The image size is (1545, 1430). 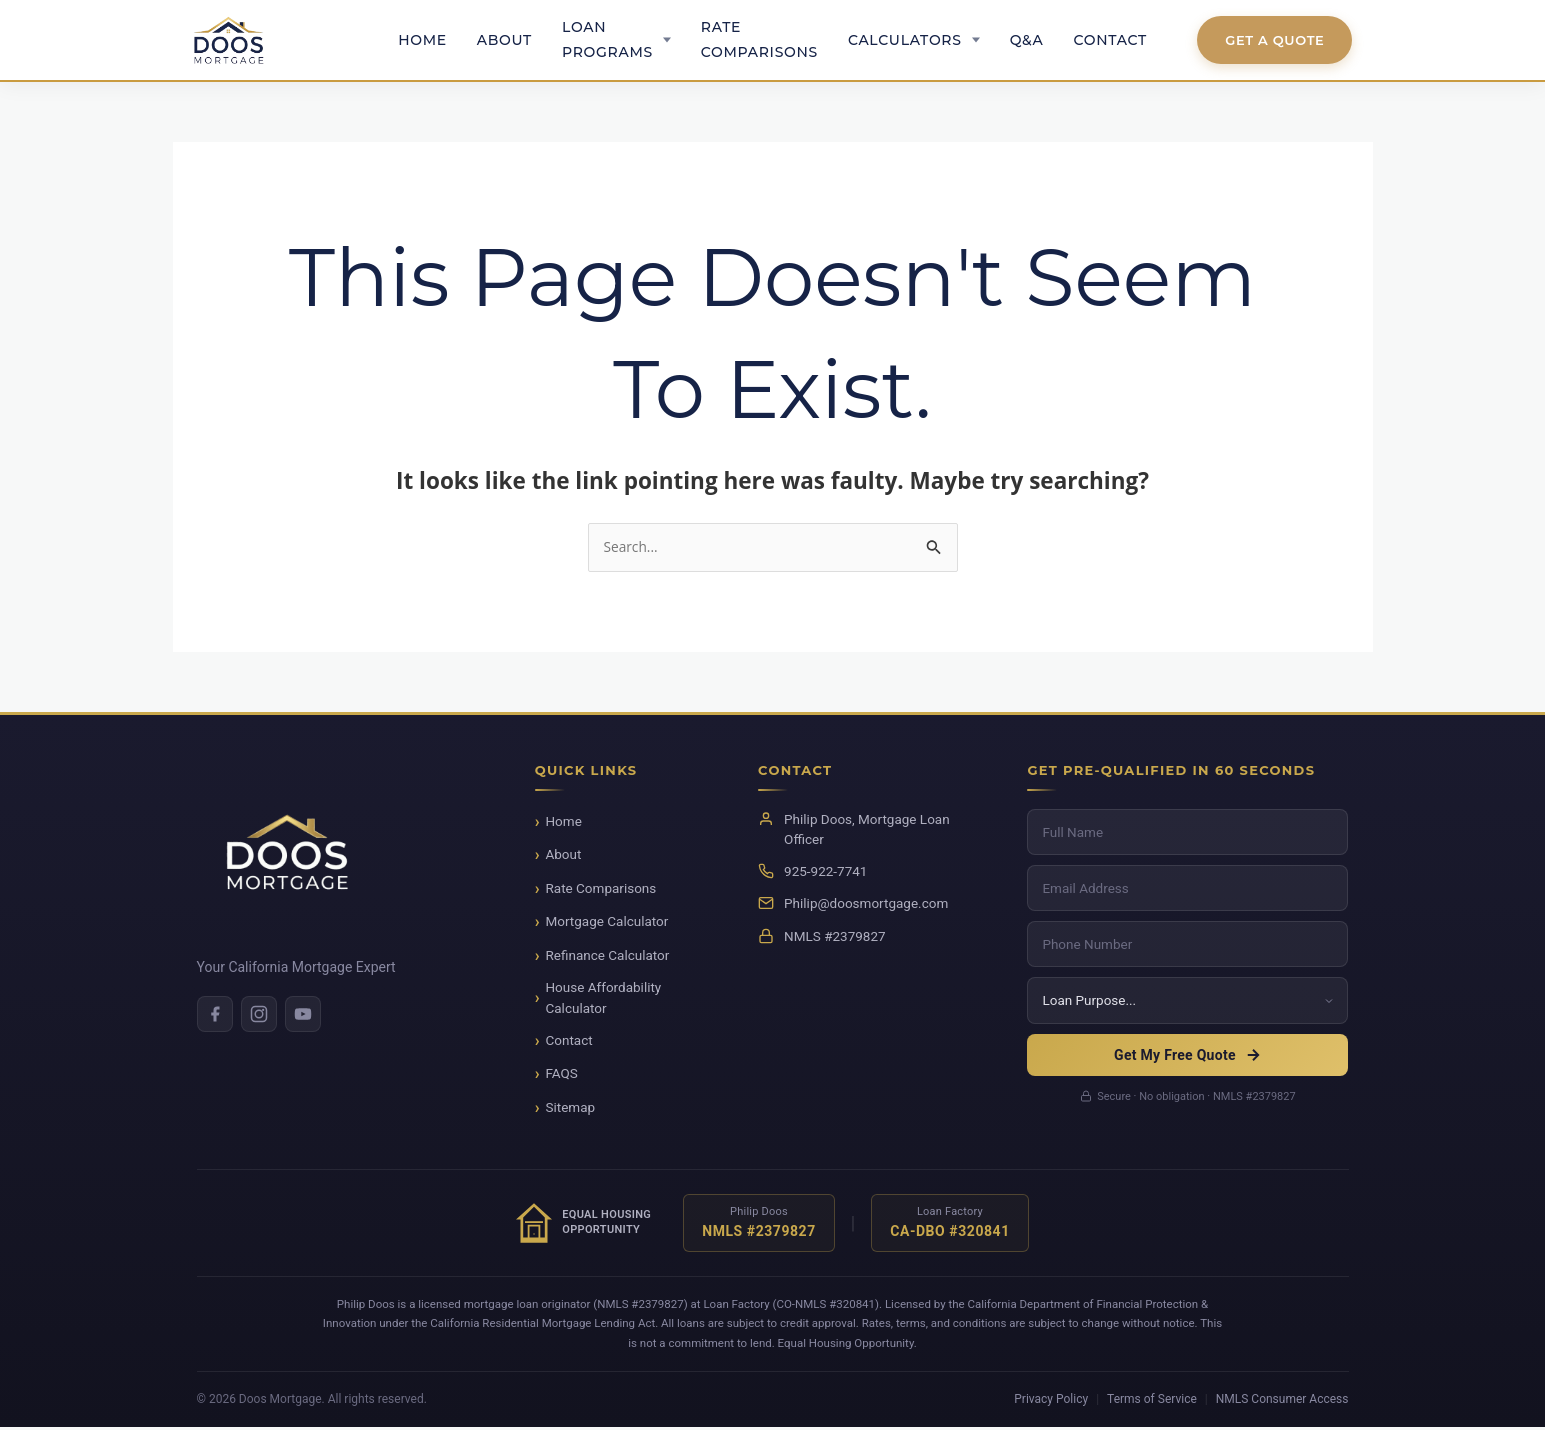 What do you see at coordinates (759, 39) in the screenshot?
I see `Rate Comparisons` at bounding box center [759, 39].